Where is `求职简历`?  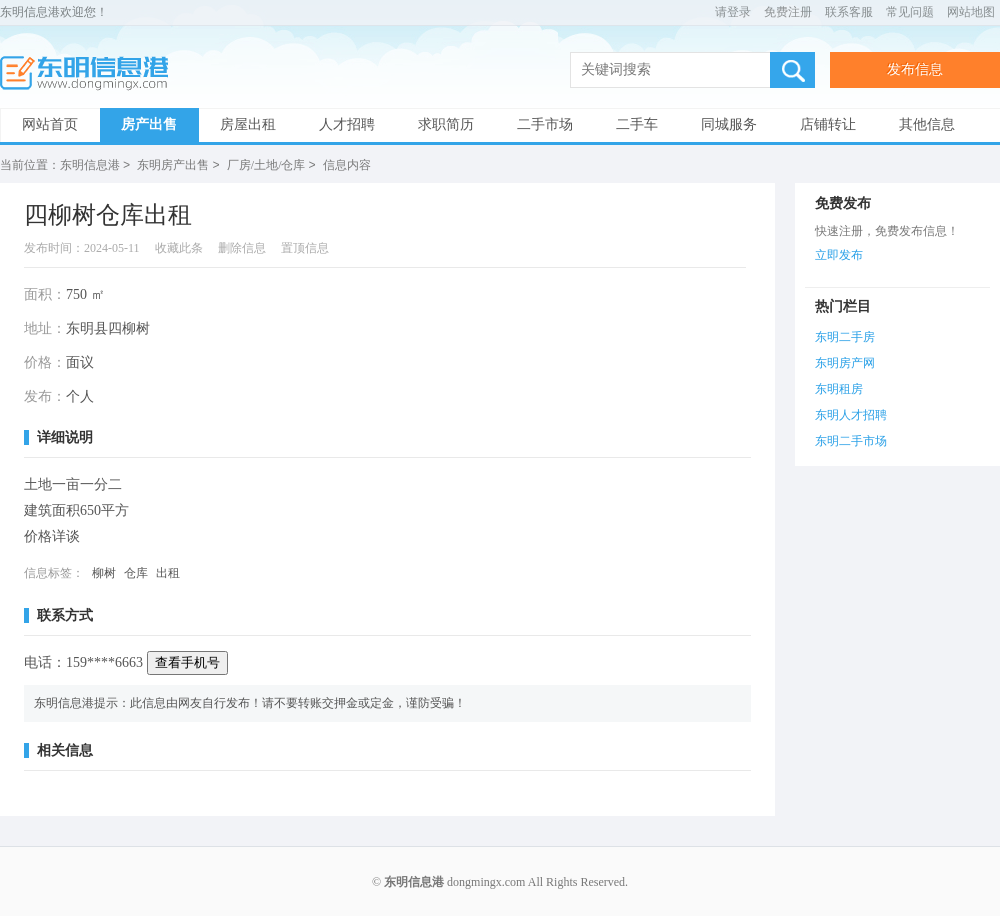
求职简历 is located at coordinates (446, 124).